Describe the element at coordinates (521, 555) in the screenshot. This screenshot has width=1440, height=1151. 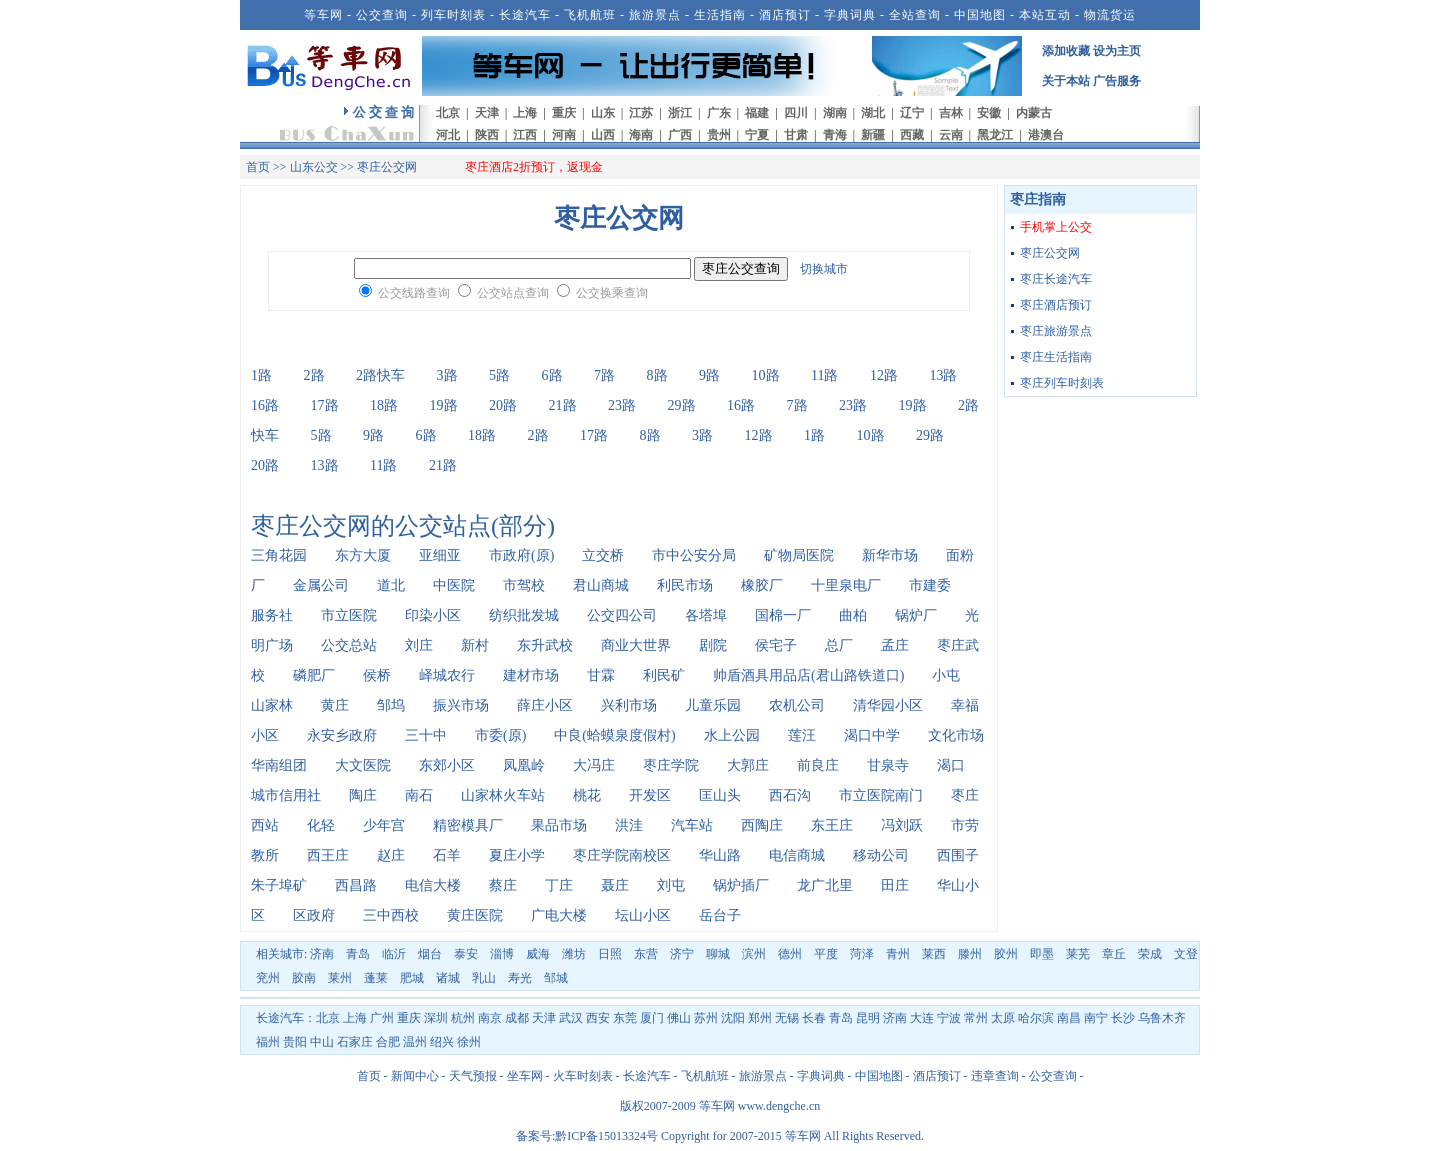
I see `市政府(原)` at that location.